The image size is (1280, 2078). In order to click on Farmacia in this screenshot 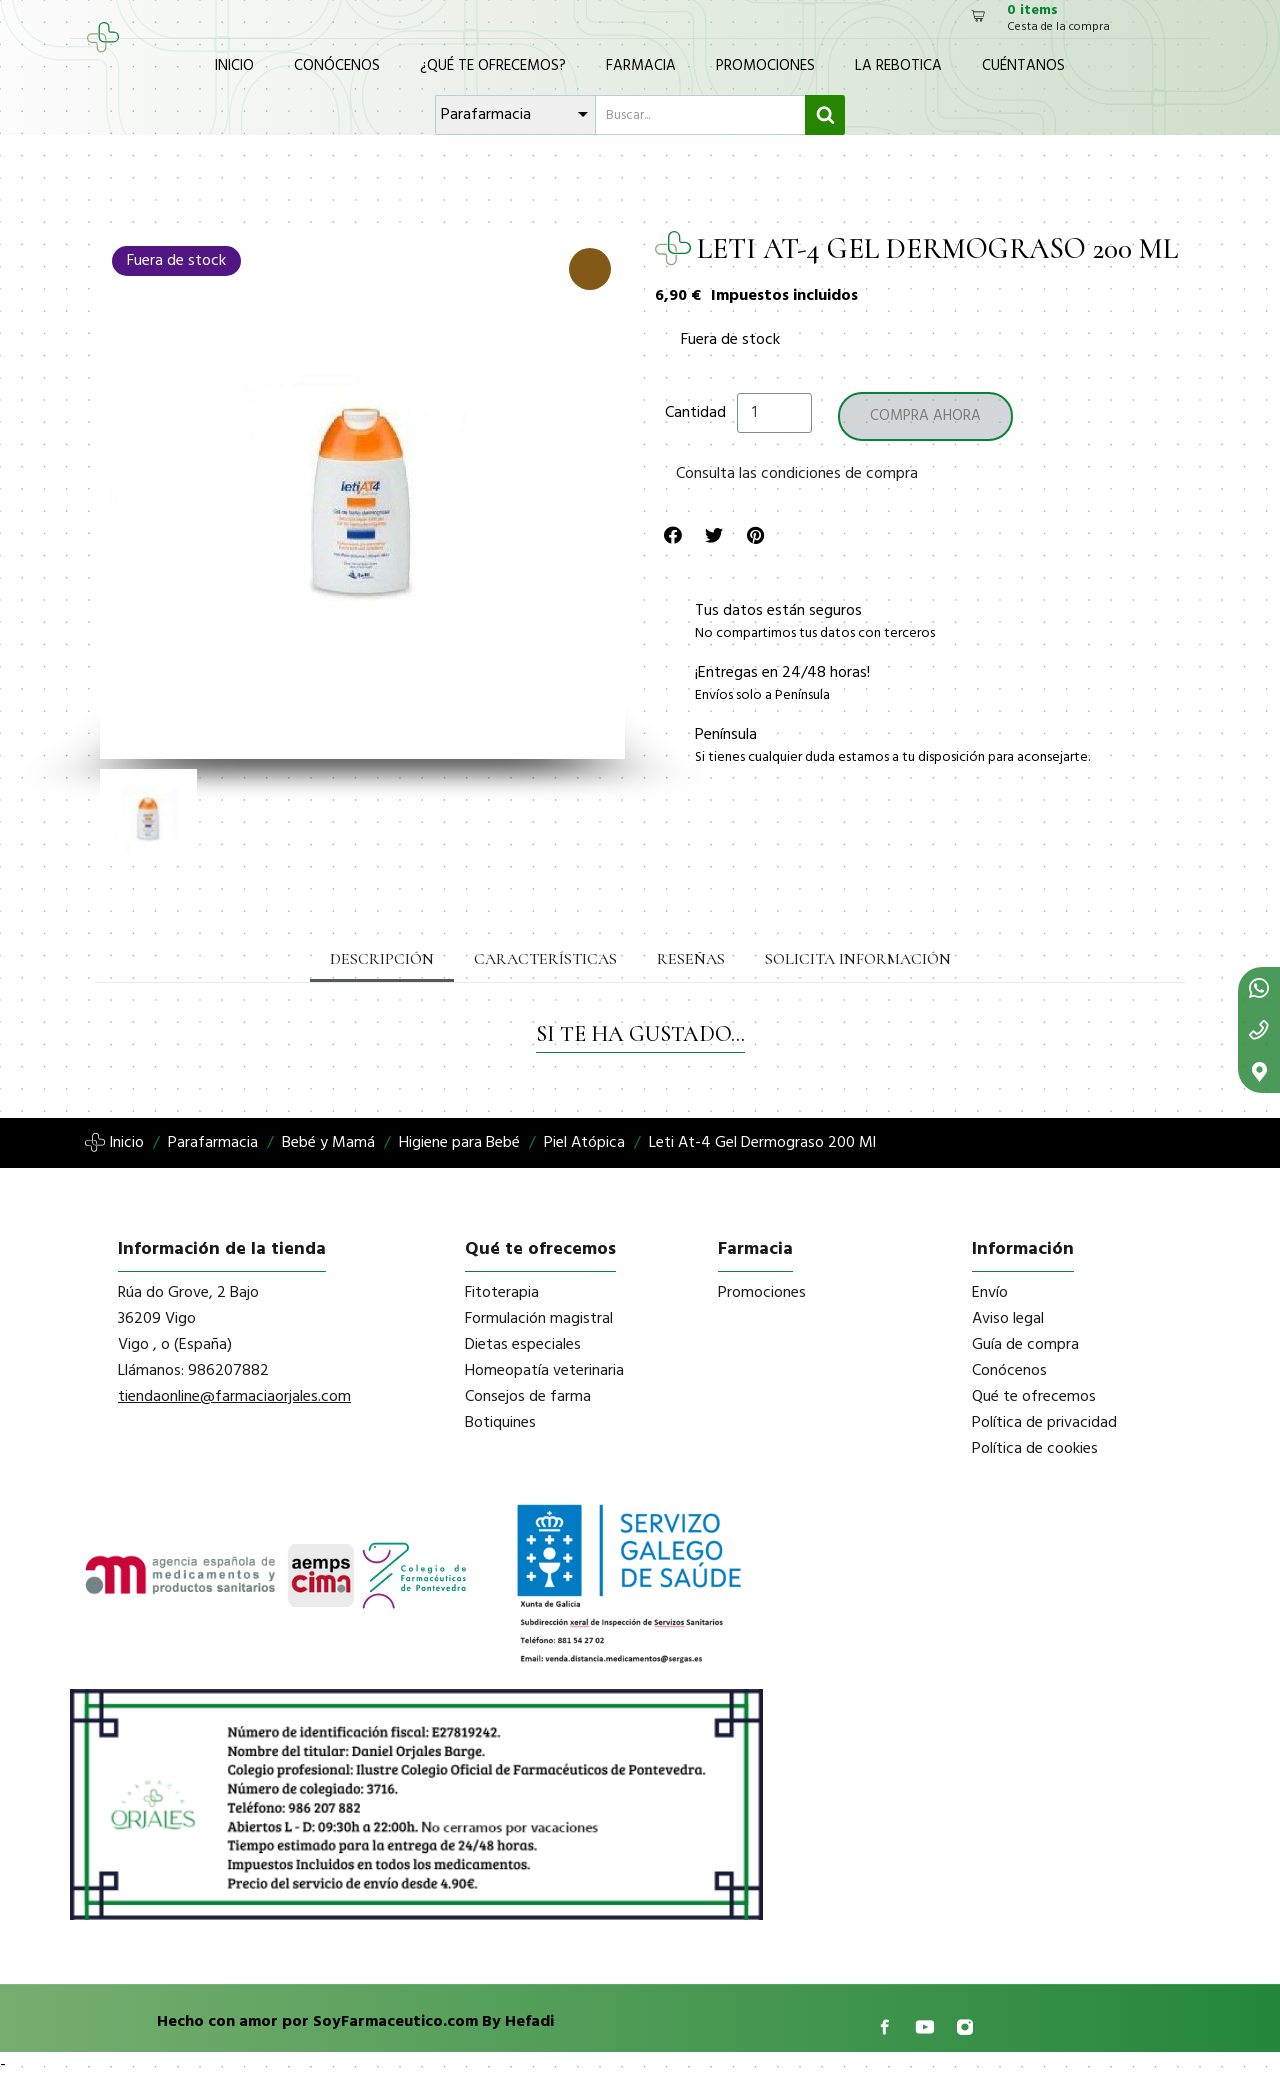, I will do `click(641, 66)`.